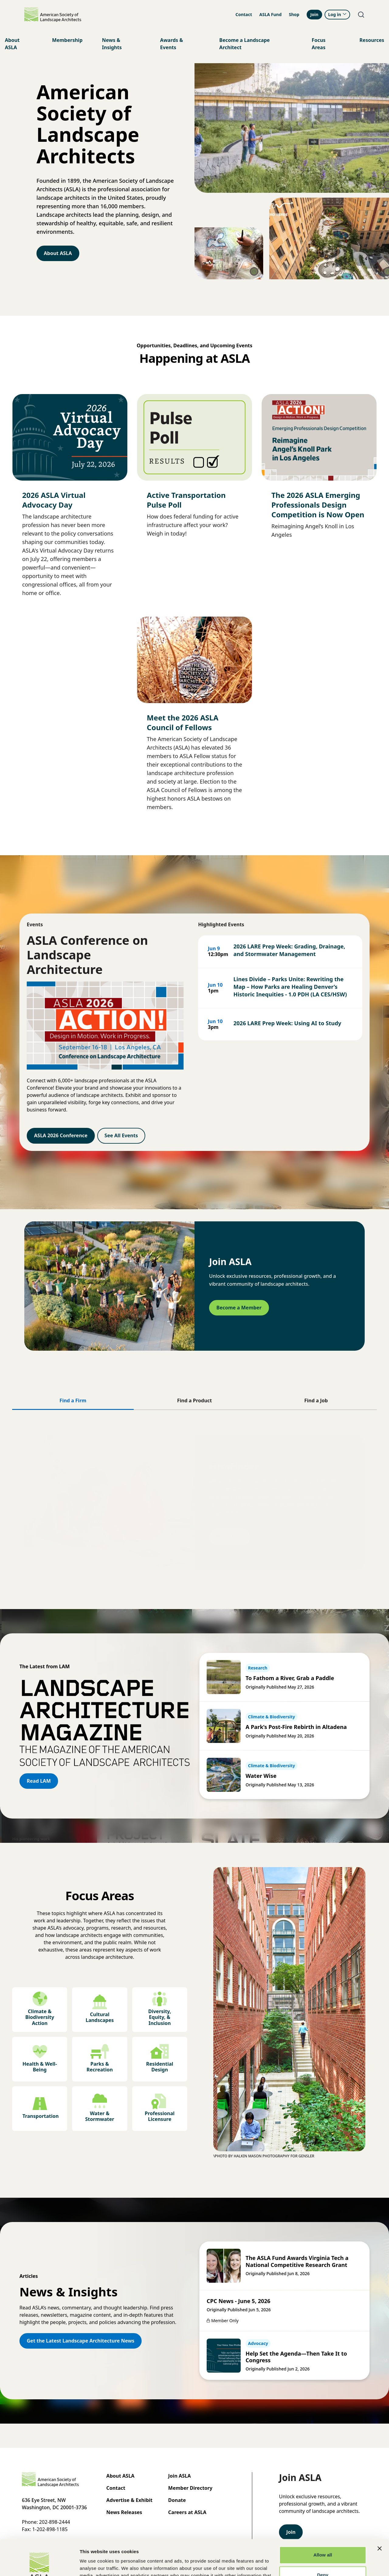  What do you see at coordinates (121, 1135) in the screenshot?
I see `See All Events` at bounding box center [121, 1135].